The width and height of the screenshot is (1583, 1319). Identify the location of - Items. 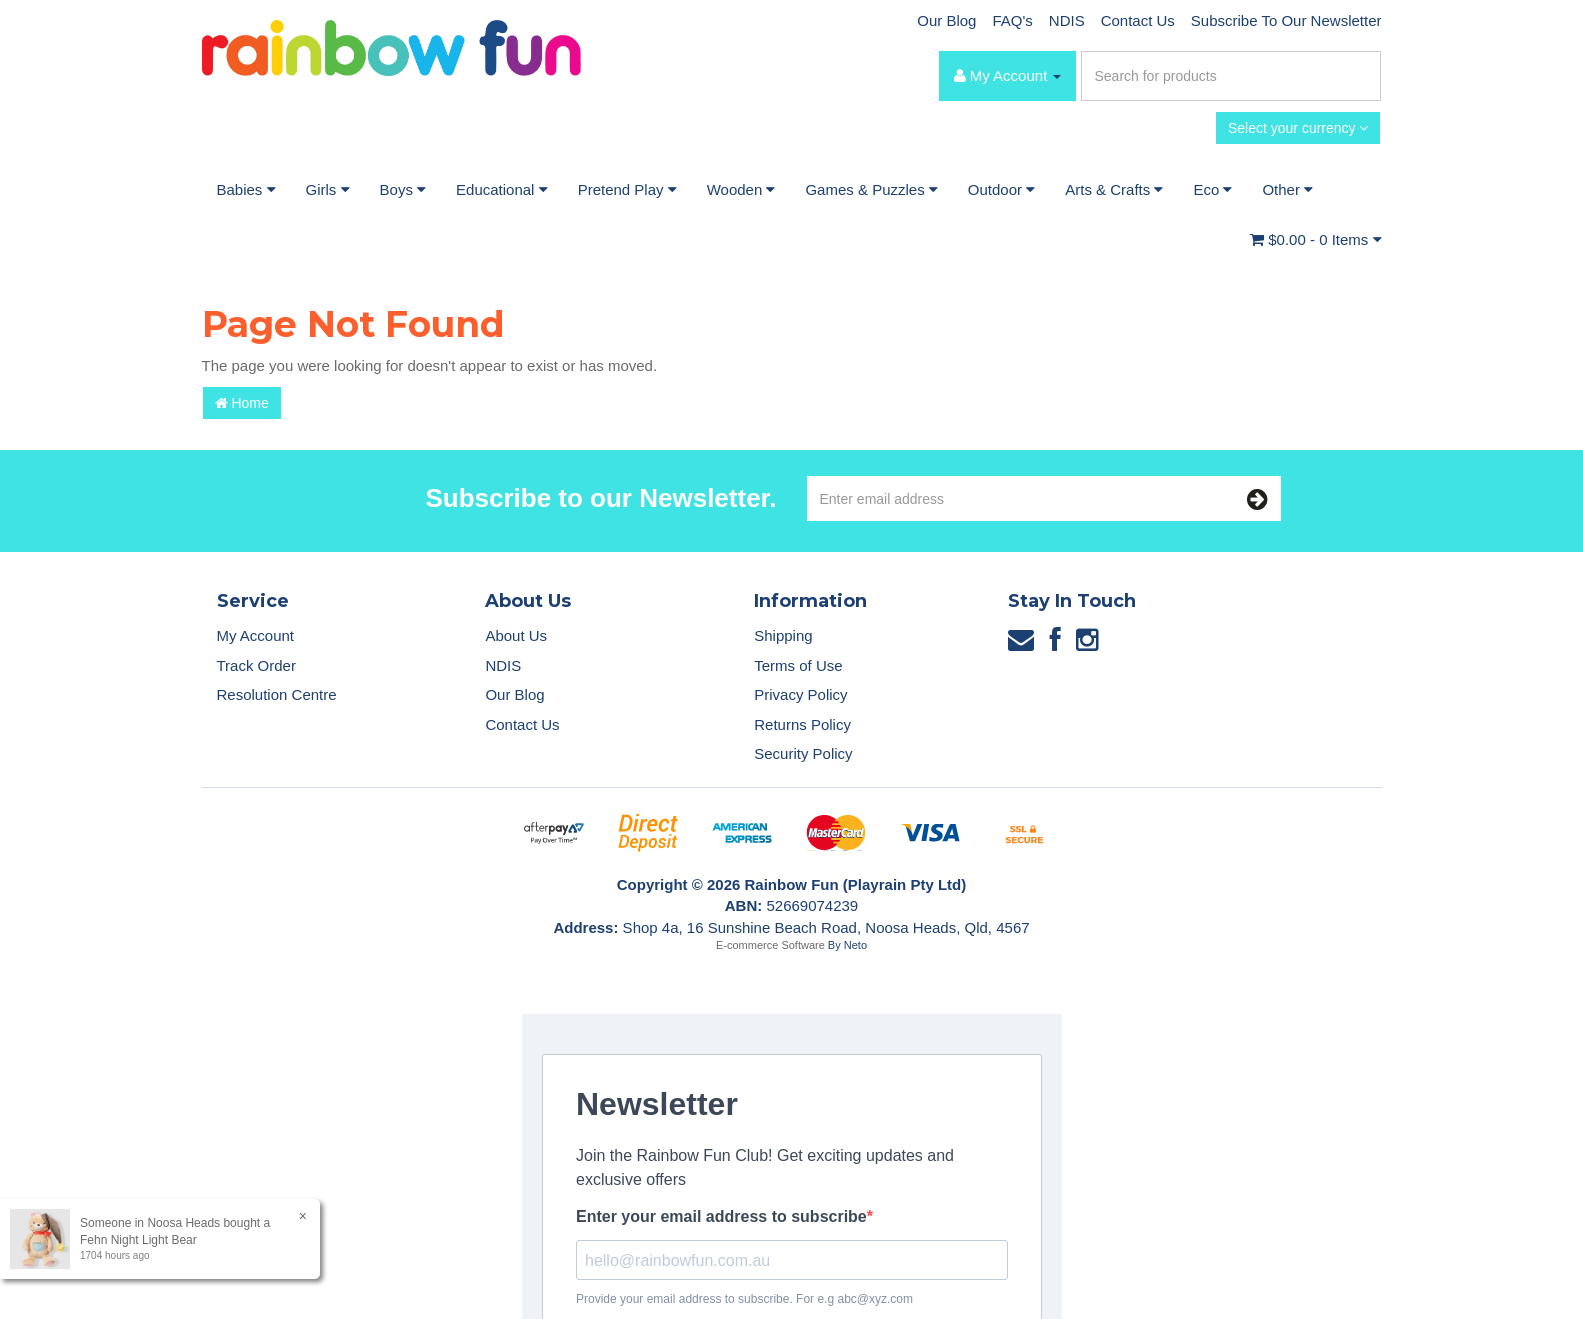
(1315, 239).